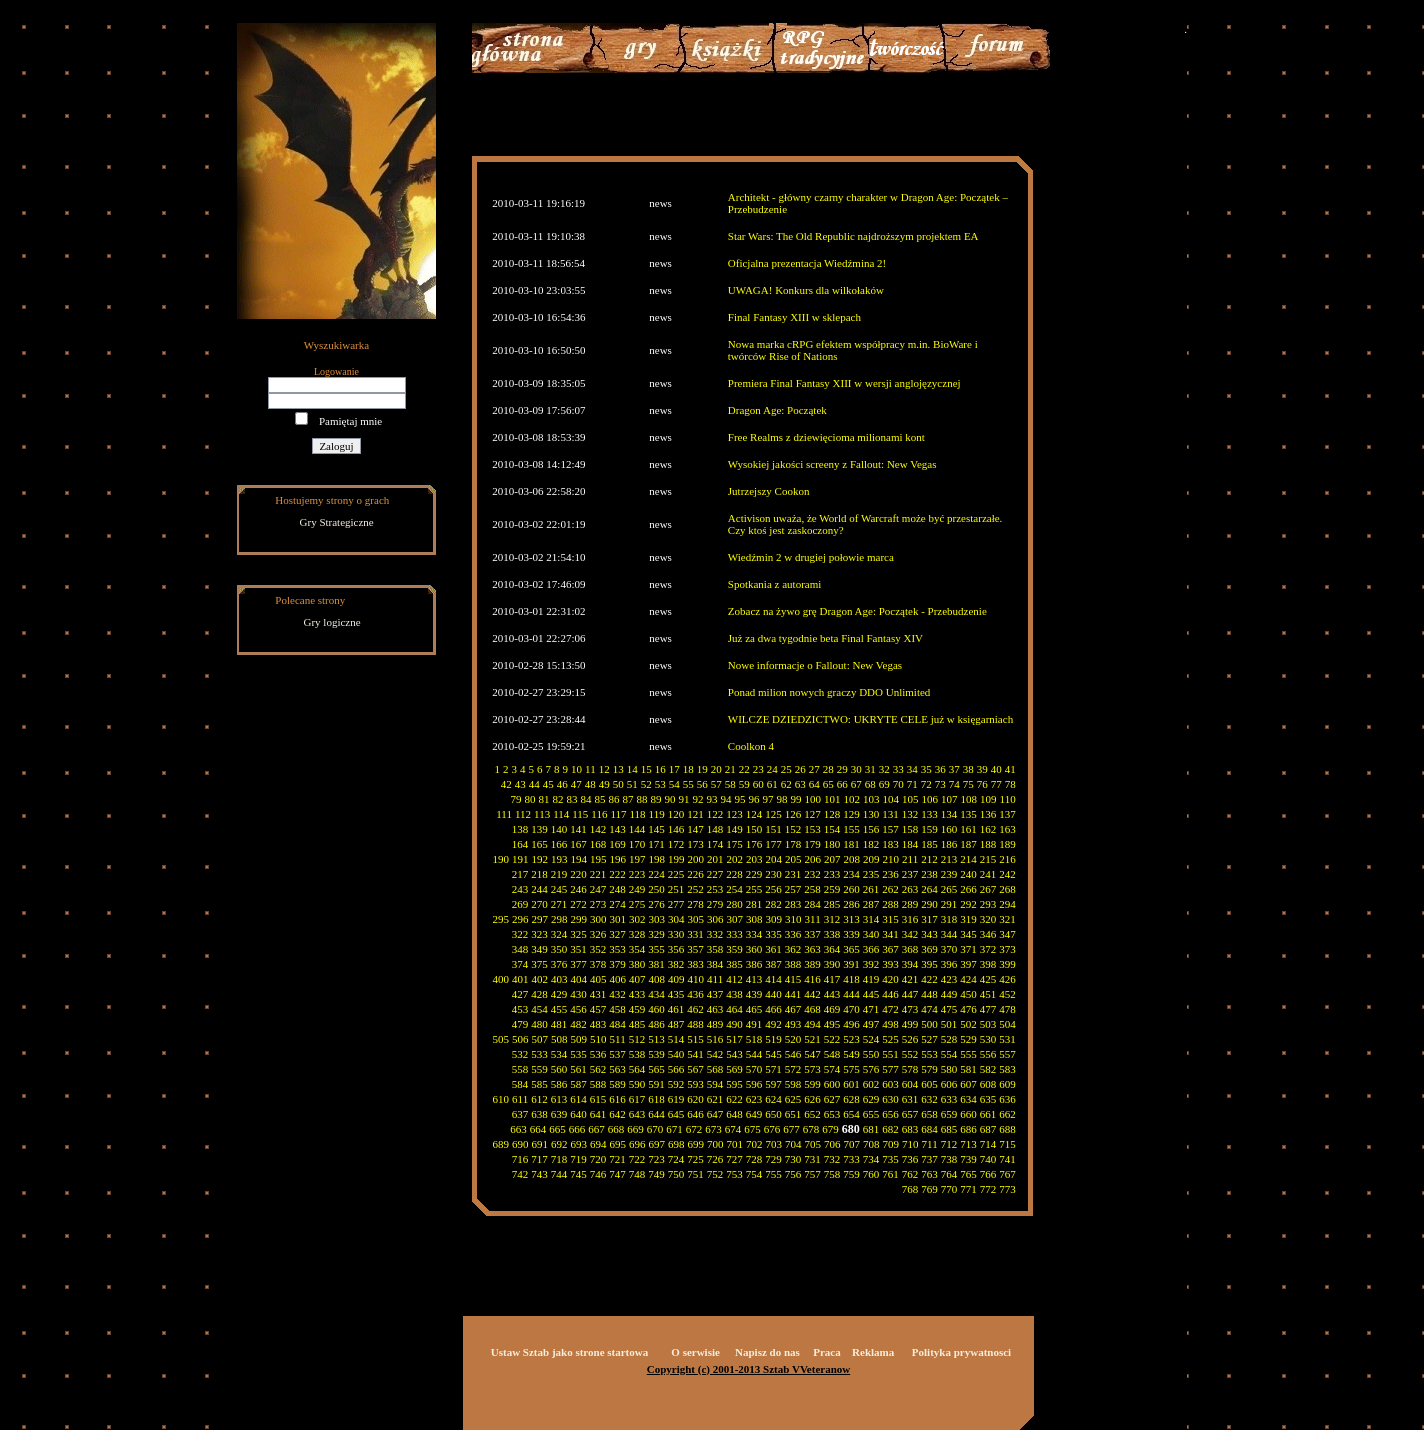  Describe the element at coordinates (857, 611) in the screenshot. I see `Zobacz na żywo grę Dragon Age: Początek - Przebudzenie` at that location.